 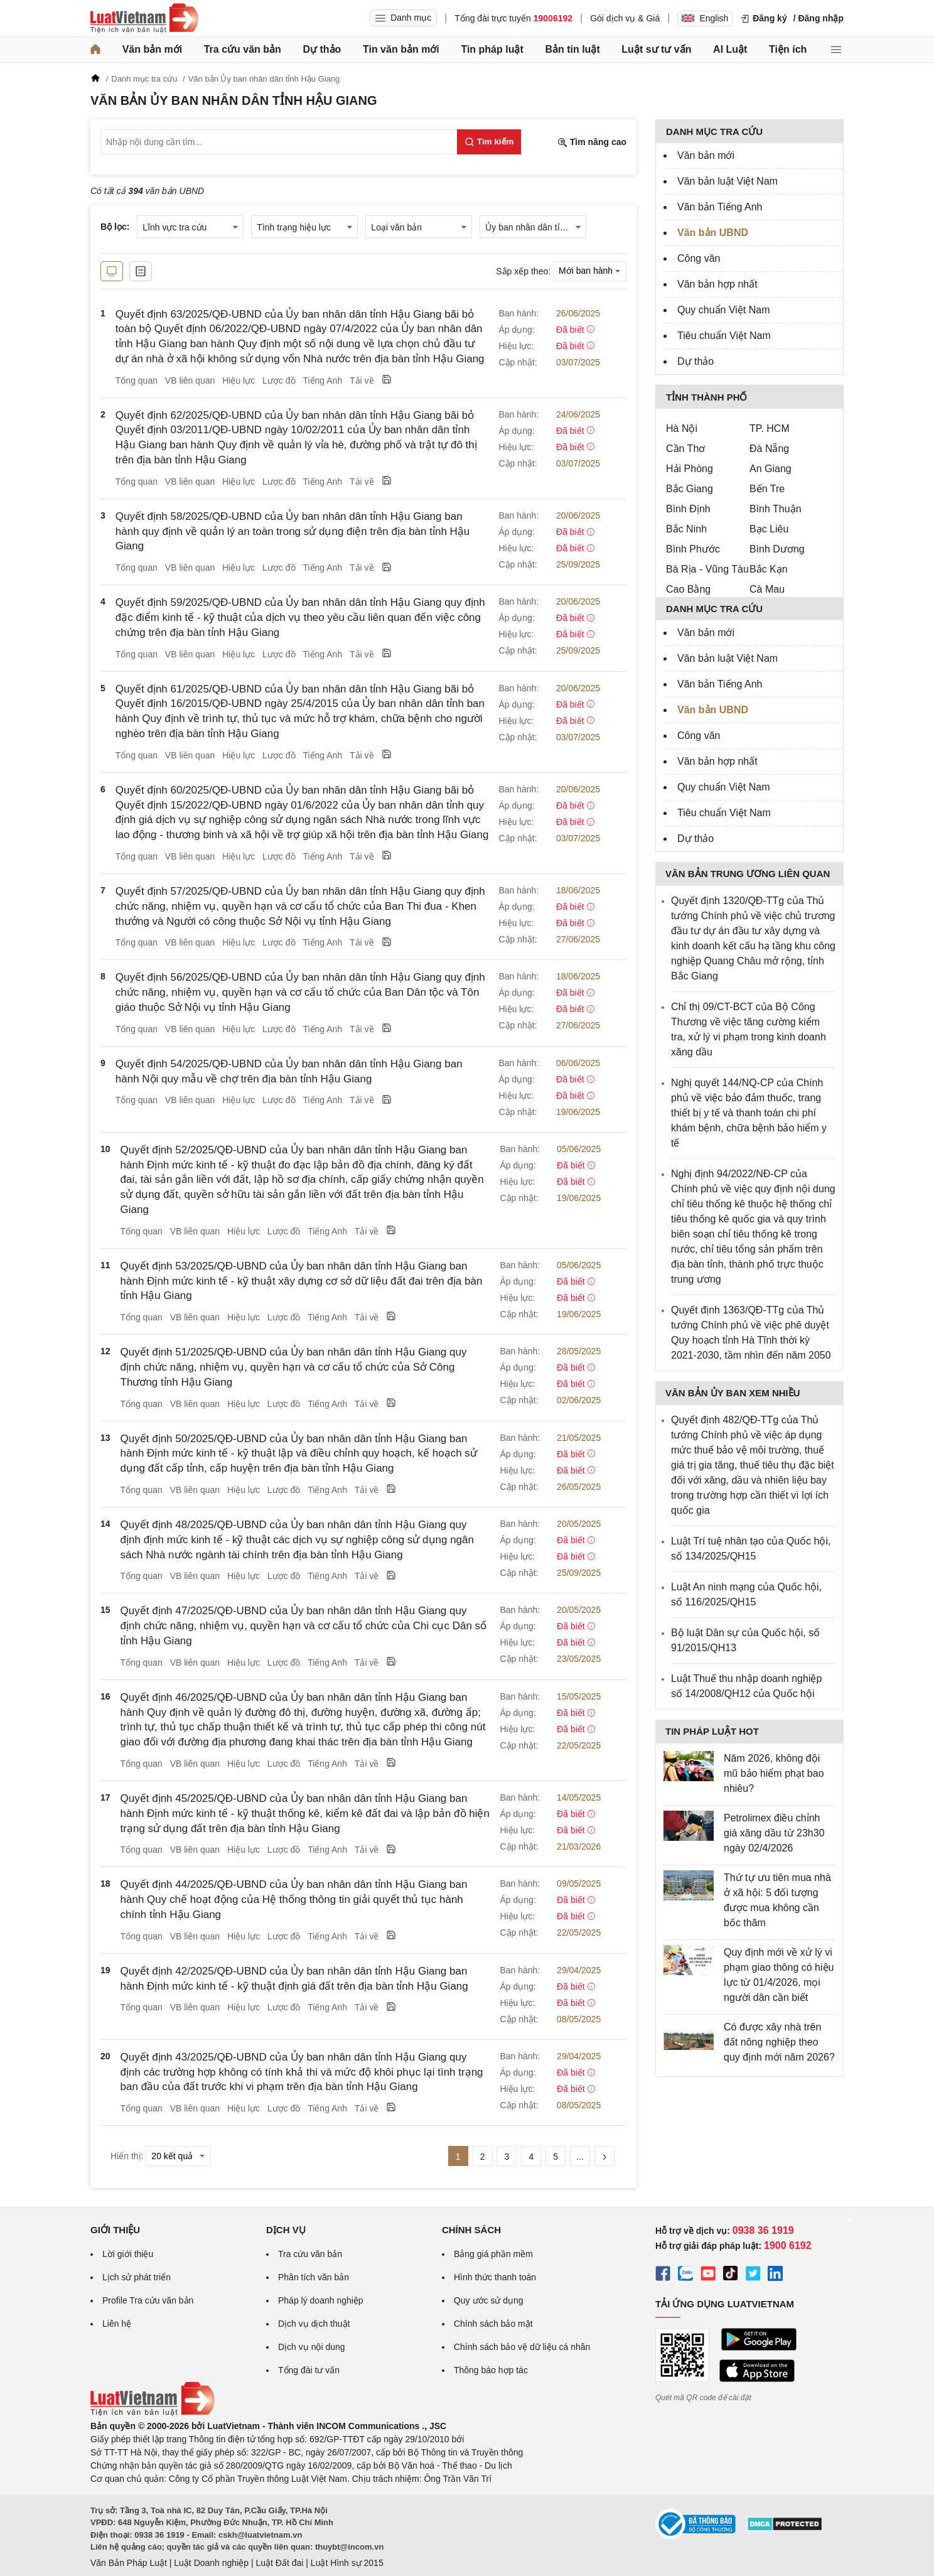 What do you see at coordinates (279, 2563) in the screenshot?
I see `Luật Đất đai` at bounding box center [279, 2563].